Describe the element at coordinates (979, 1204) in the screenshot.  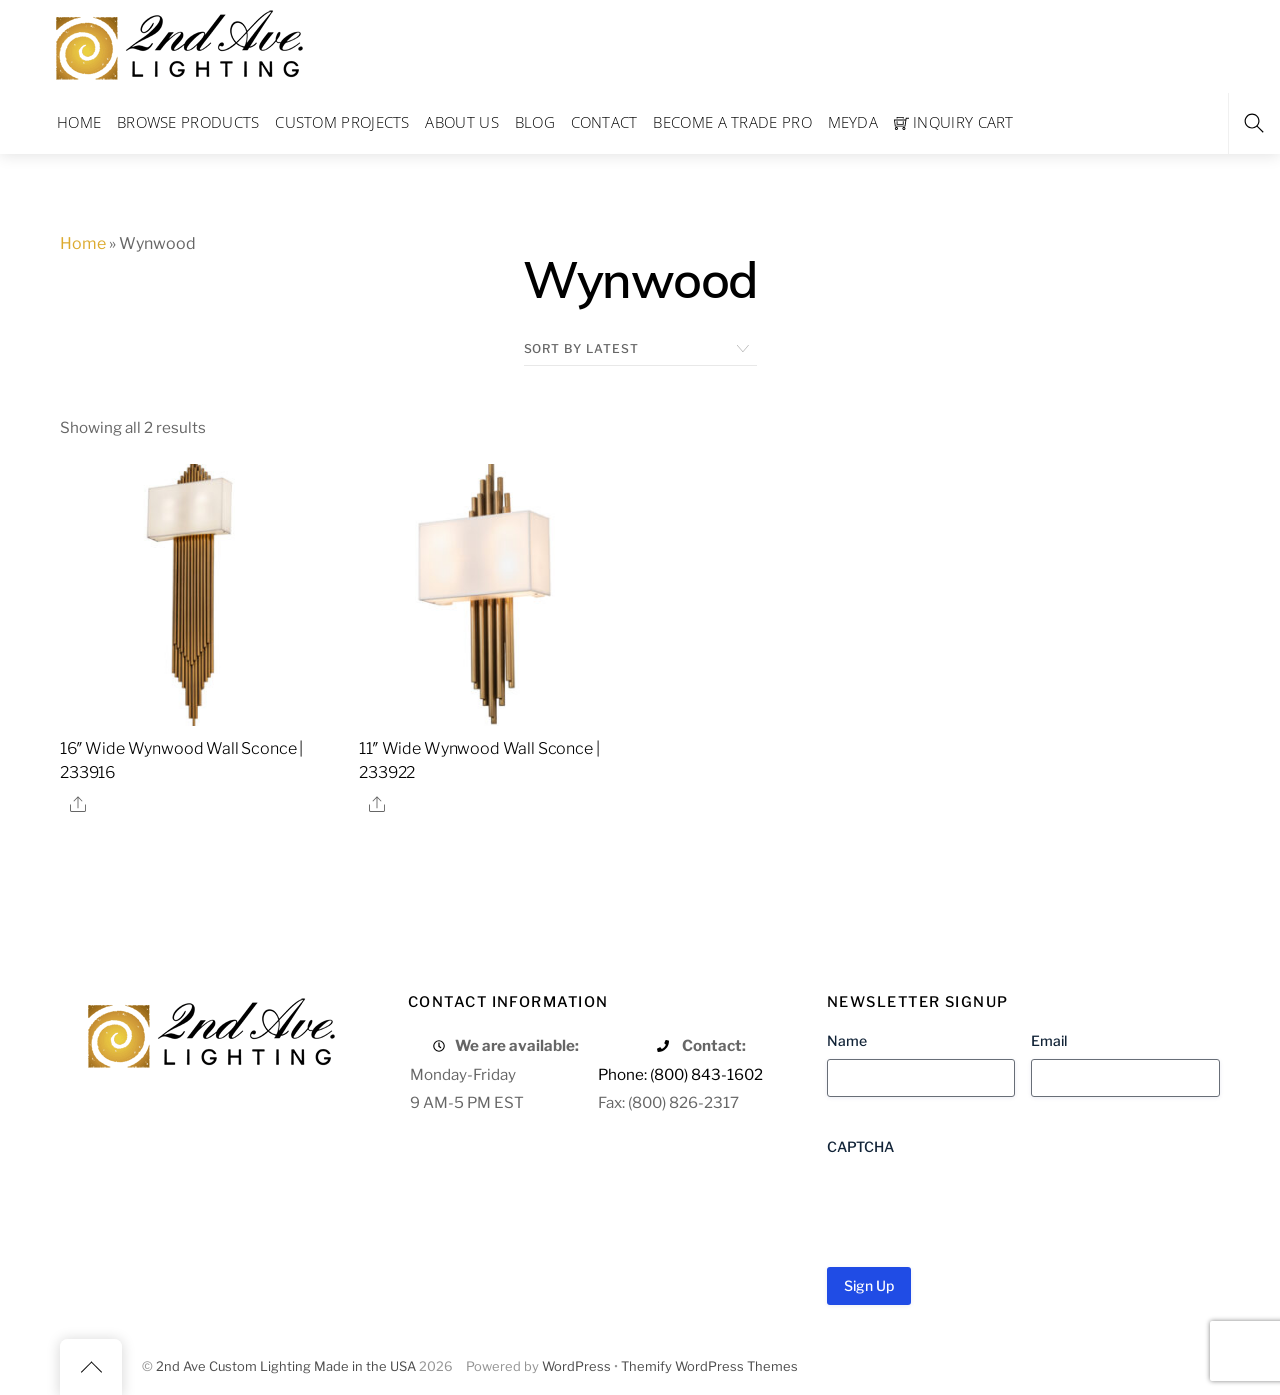
I see `[presentation]` at that location.